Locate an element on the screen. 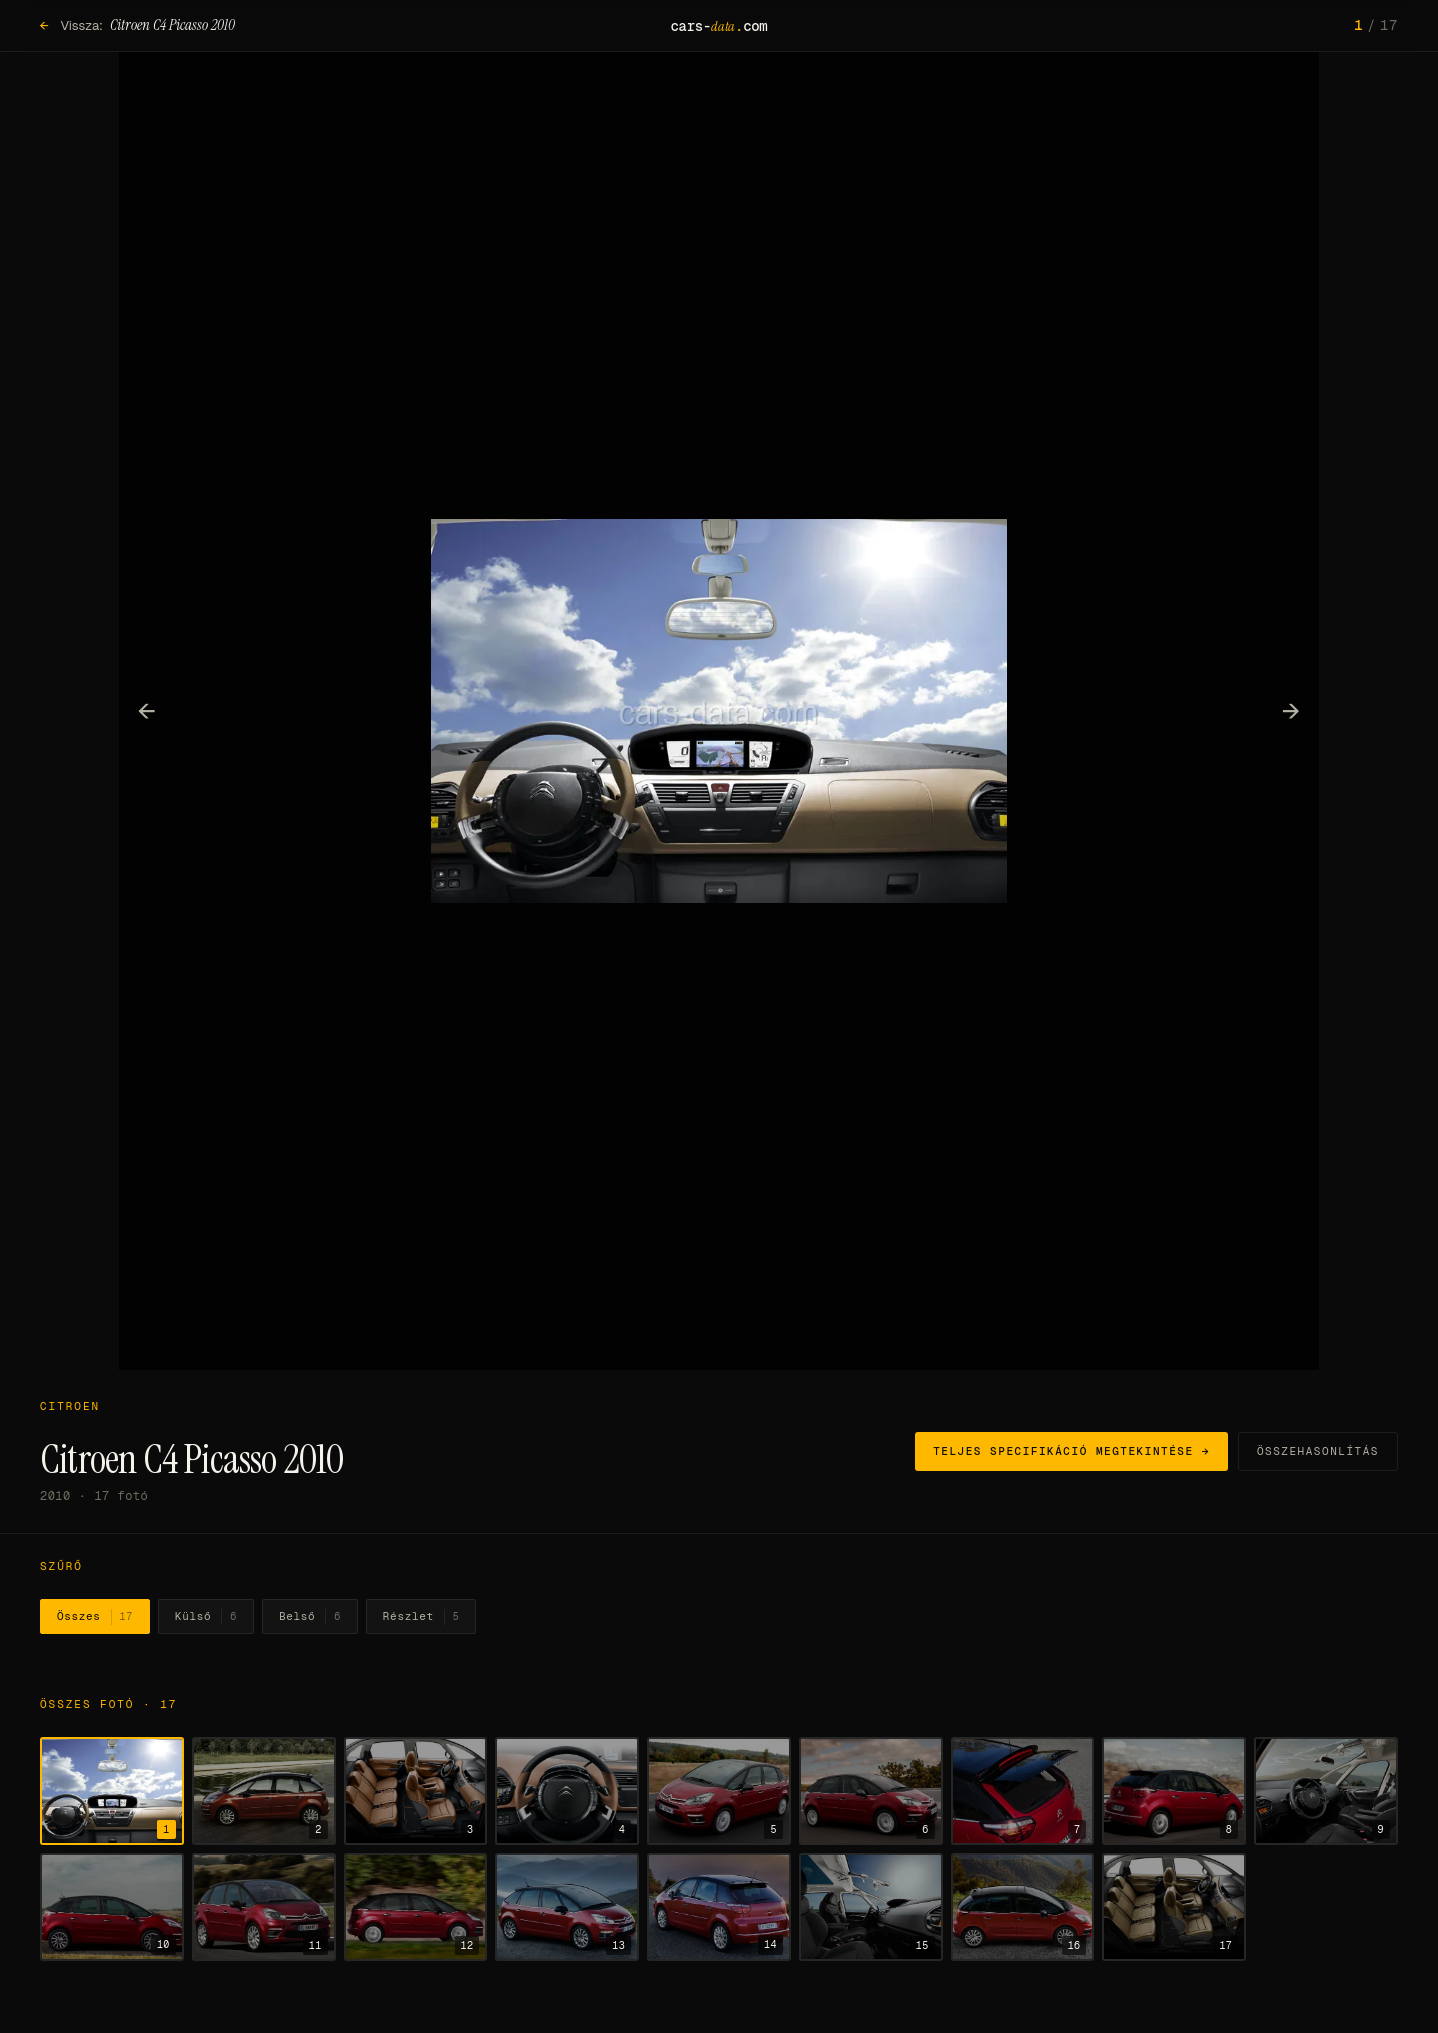 Image resolution: width=1438 pixels, height=2033 pixels. → [Következő fotó] is located at coordinates (1291, 710).